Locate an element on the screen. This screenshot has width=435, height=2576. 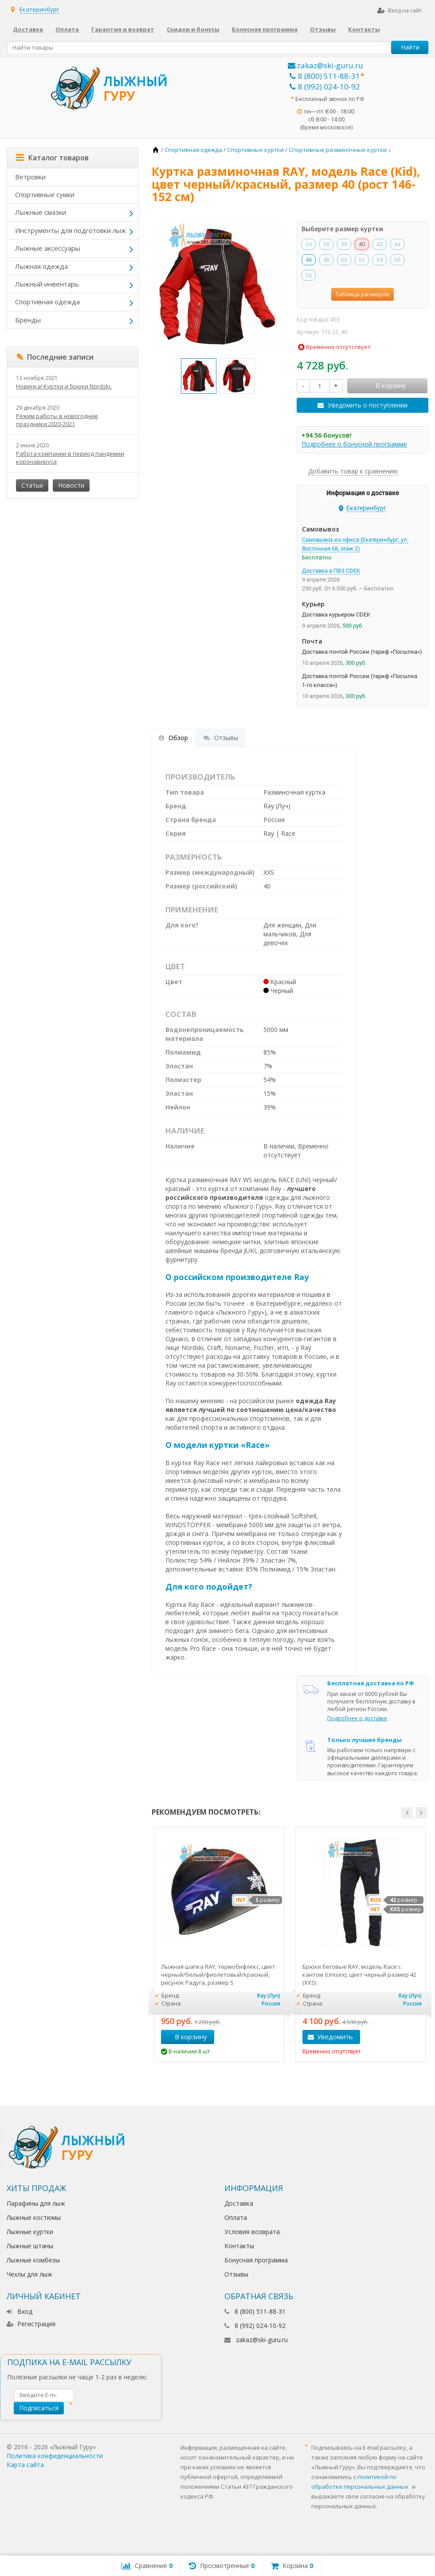
52 is located at coordinates (362, 260).